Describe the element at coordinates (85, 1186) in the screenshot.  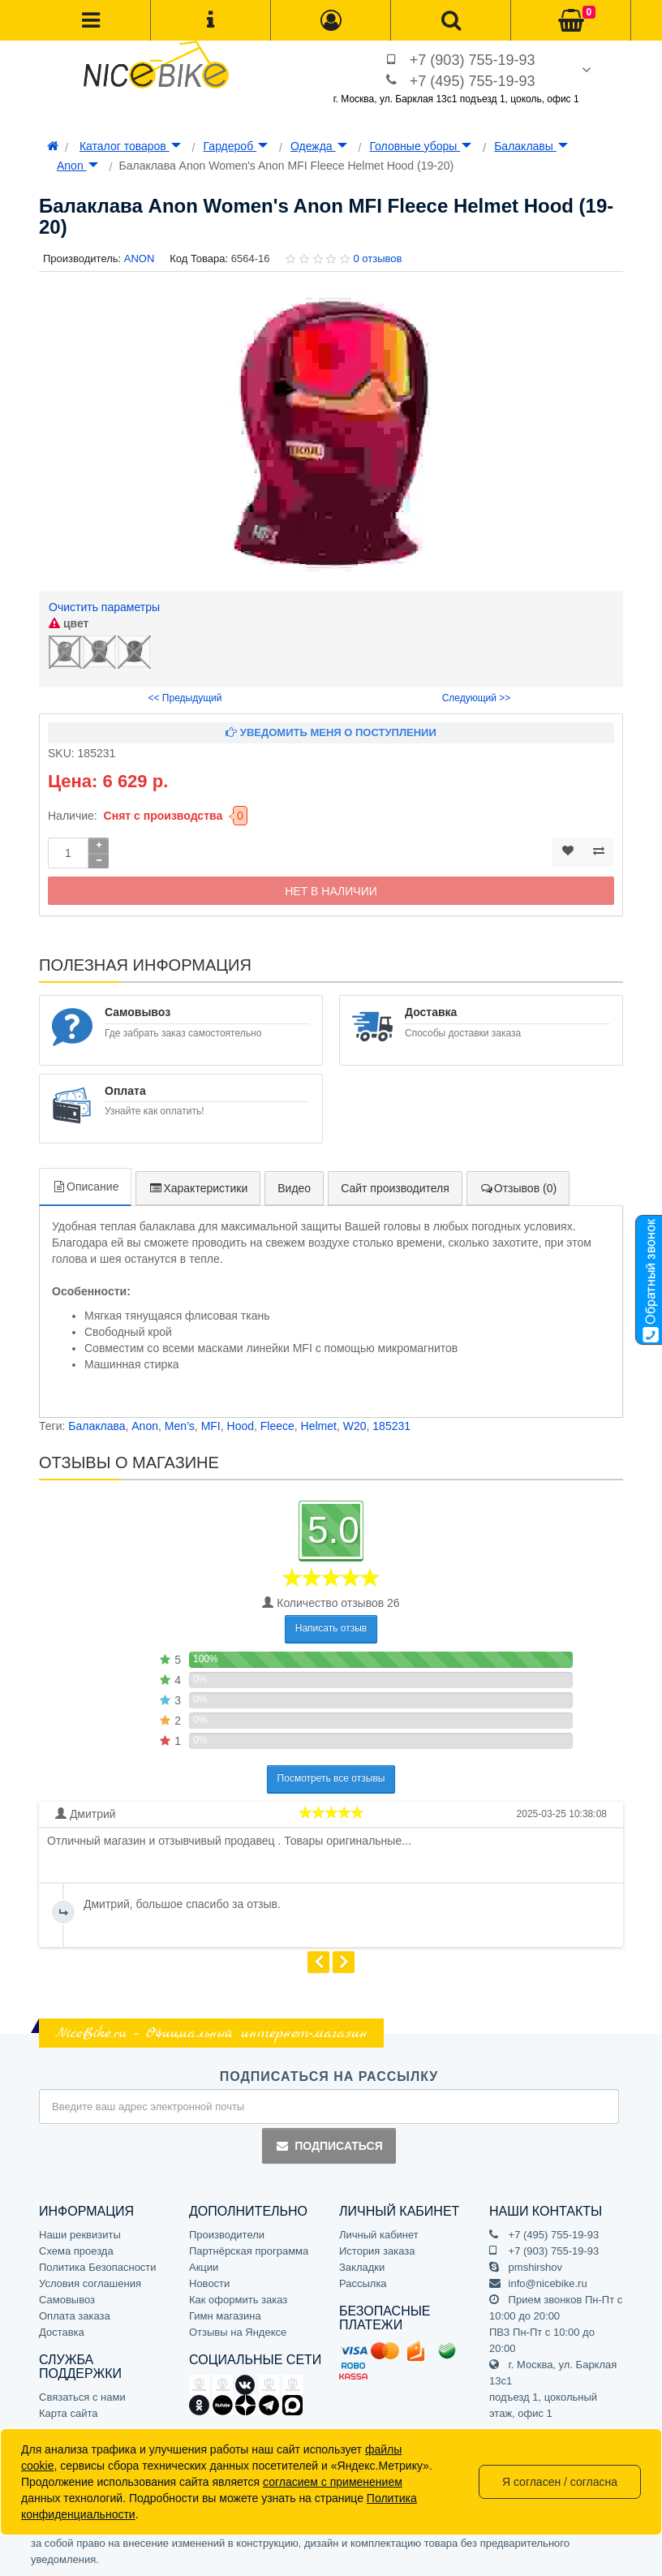
I see `Описание` at that location.